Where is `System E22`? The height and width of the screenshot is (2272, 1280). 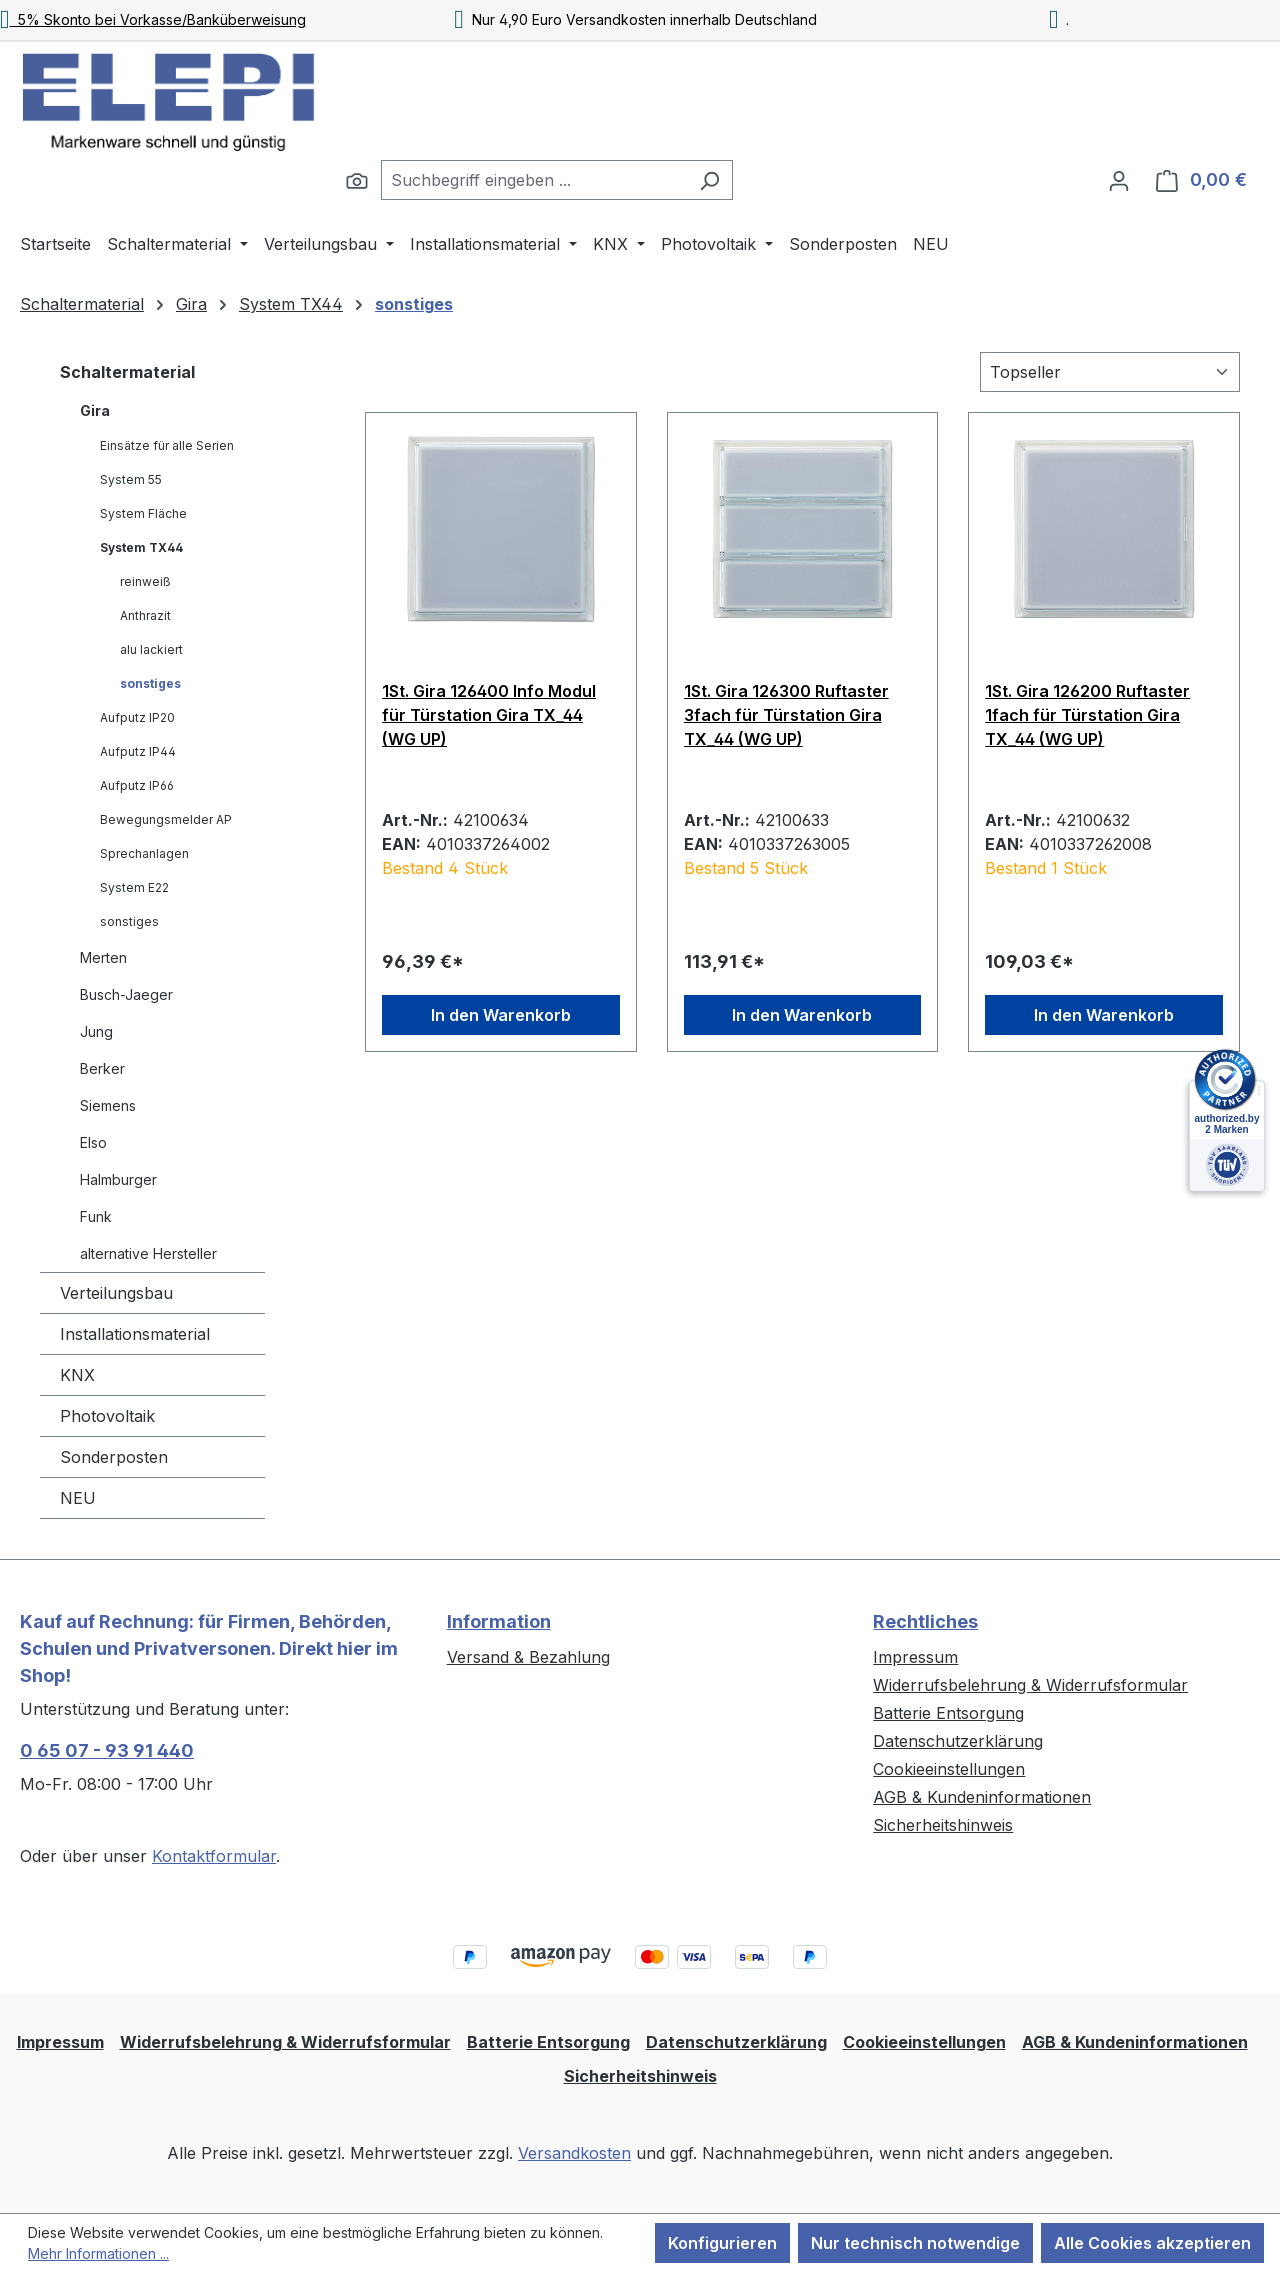
System E22 is located at coordinates (134, 887).